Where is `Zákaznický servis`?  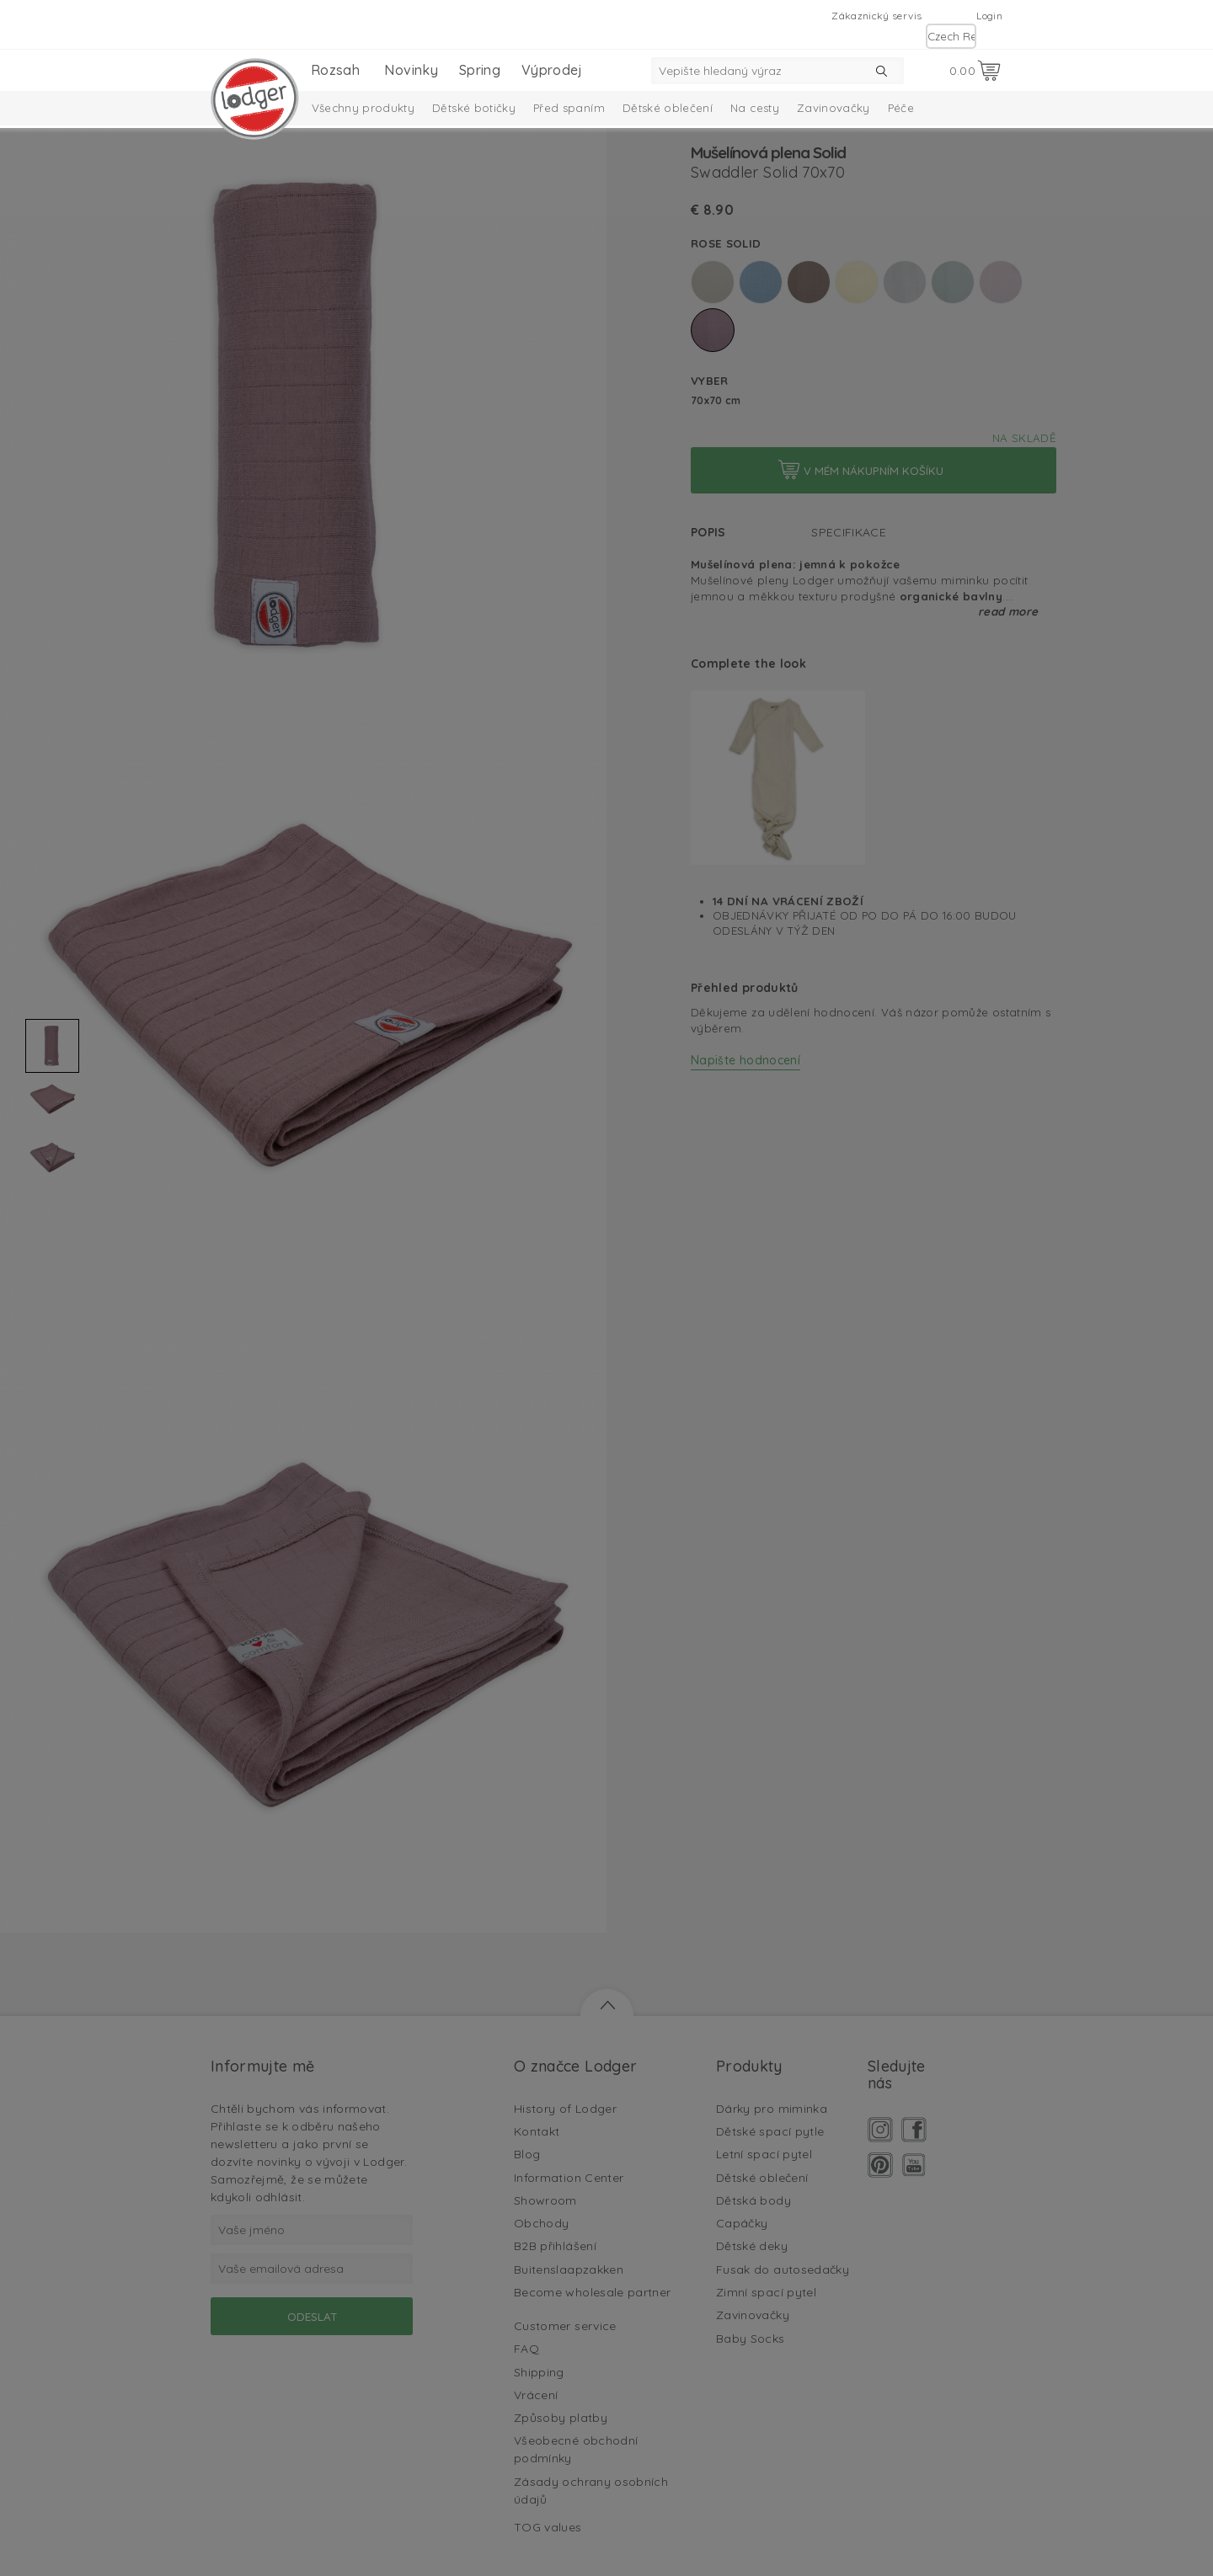 Zákaznický servis is located at coordinates (876, 15).